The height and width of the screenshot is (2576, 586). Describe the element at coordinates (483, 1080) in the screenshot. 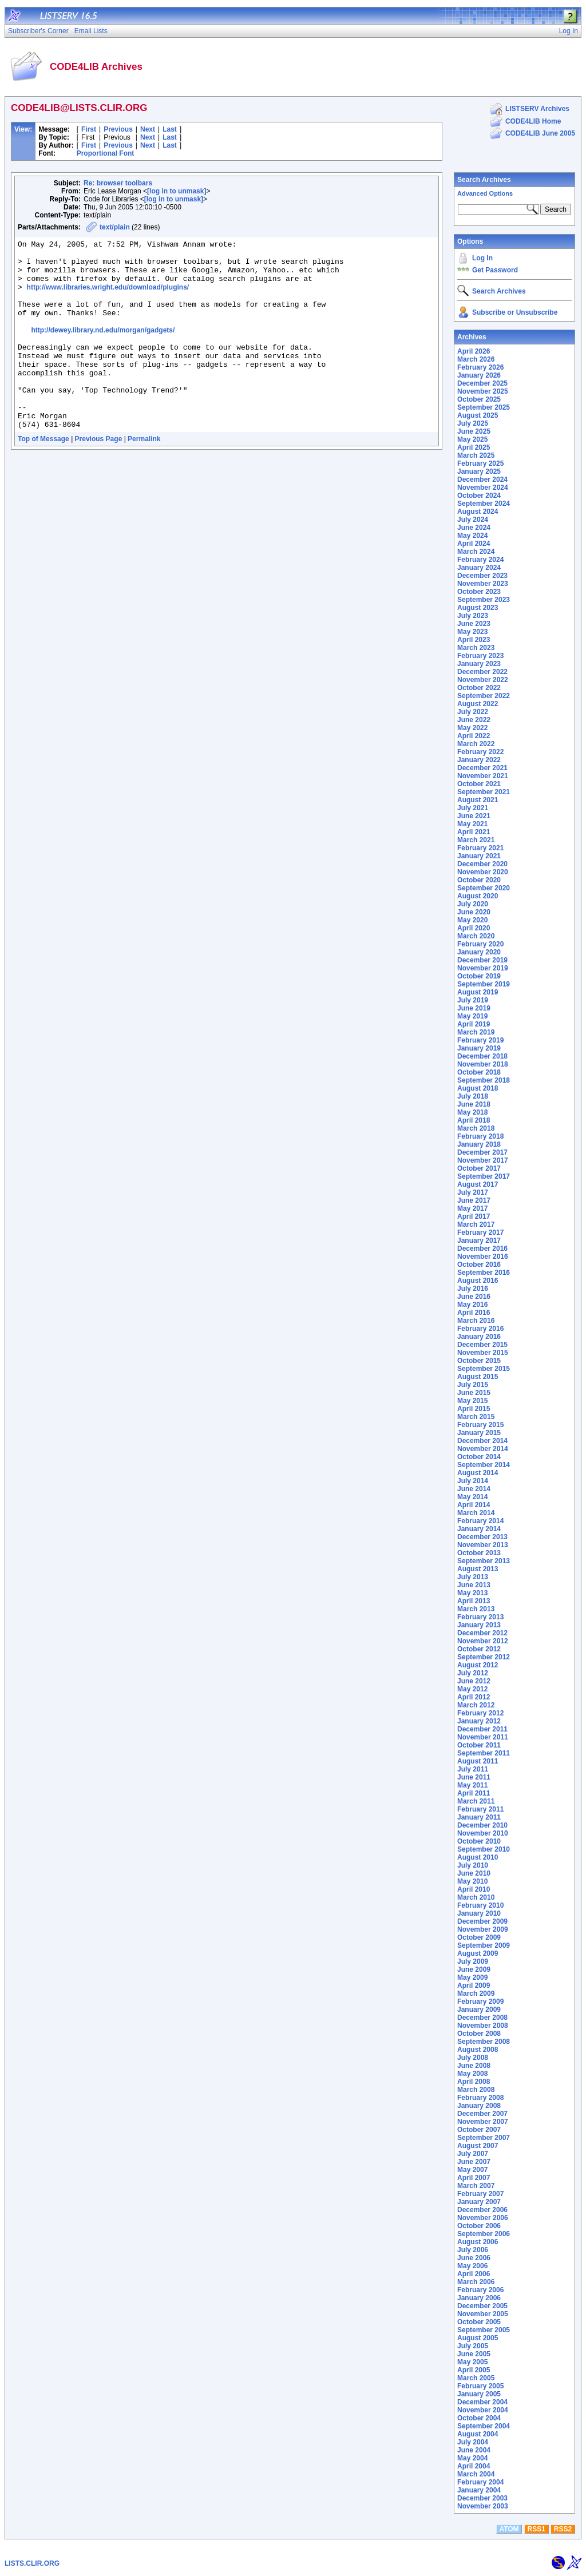

I see `September 2018` at that location.